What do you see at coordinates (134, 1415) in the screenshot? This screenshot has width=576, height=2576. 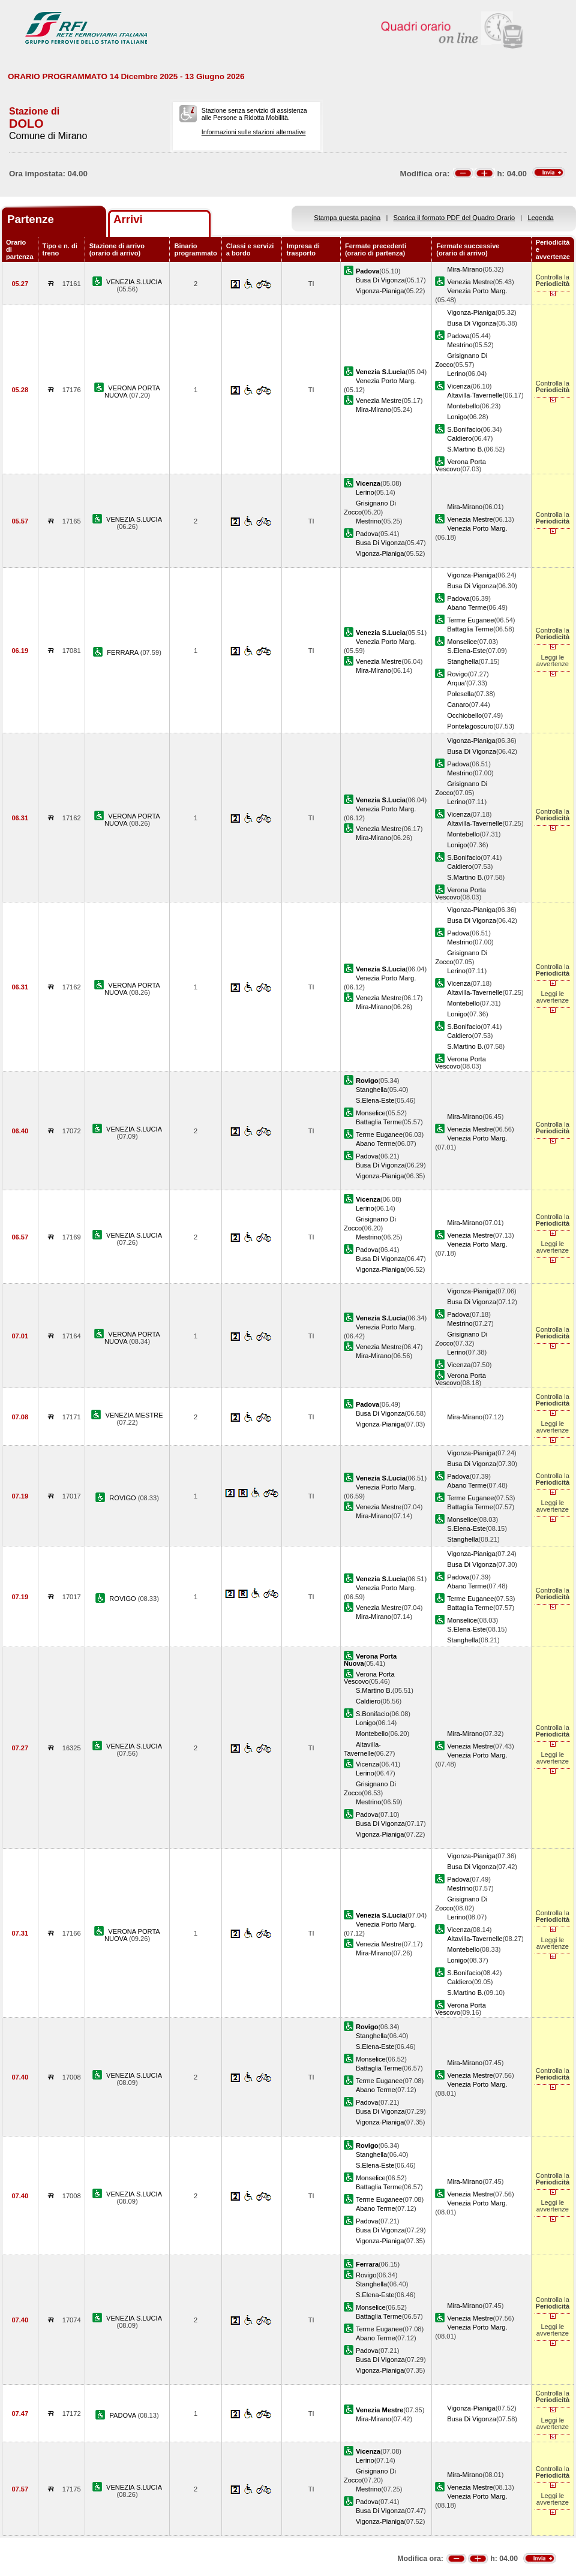 I see `VENEZIA MESTRE` at bounding box center [134, 1415].